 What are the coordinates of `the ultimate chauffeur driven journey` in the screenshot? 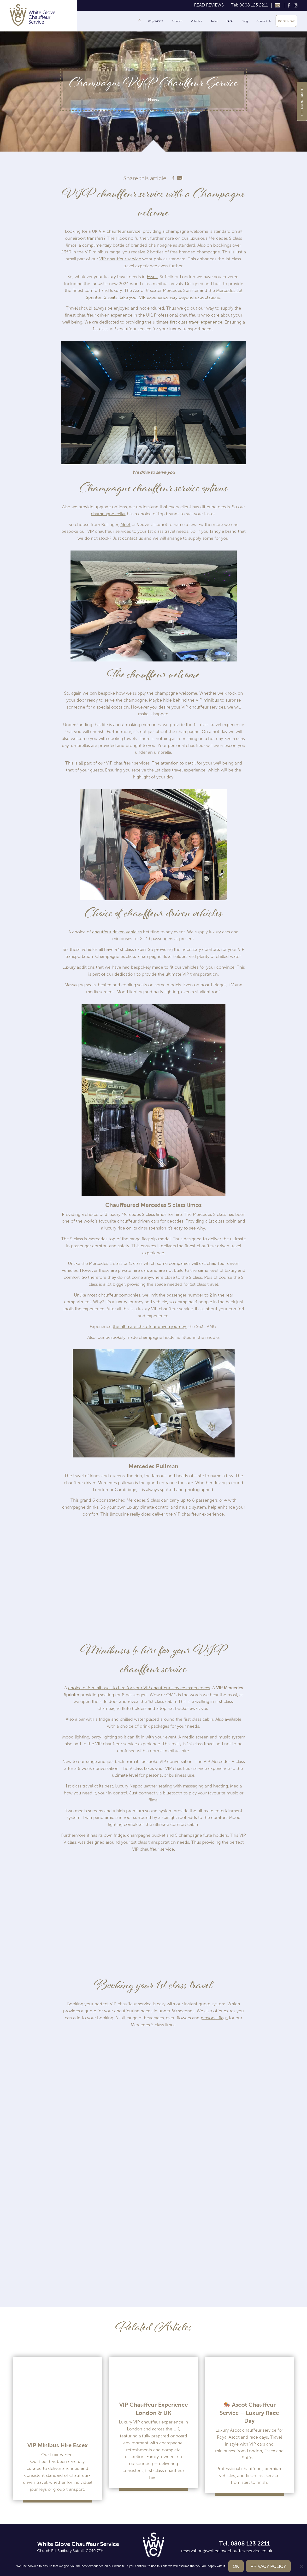 It's located at (149, 1326).